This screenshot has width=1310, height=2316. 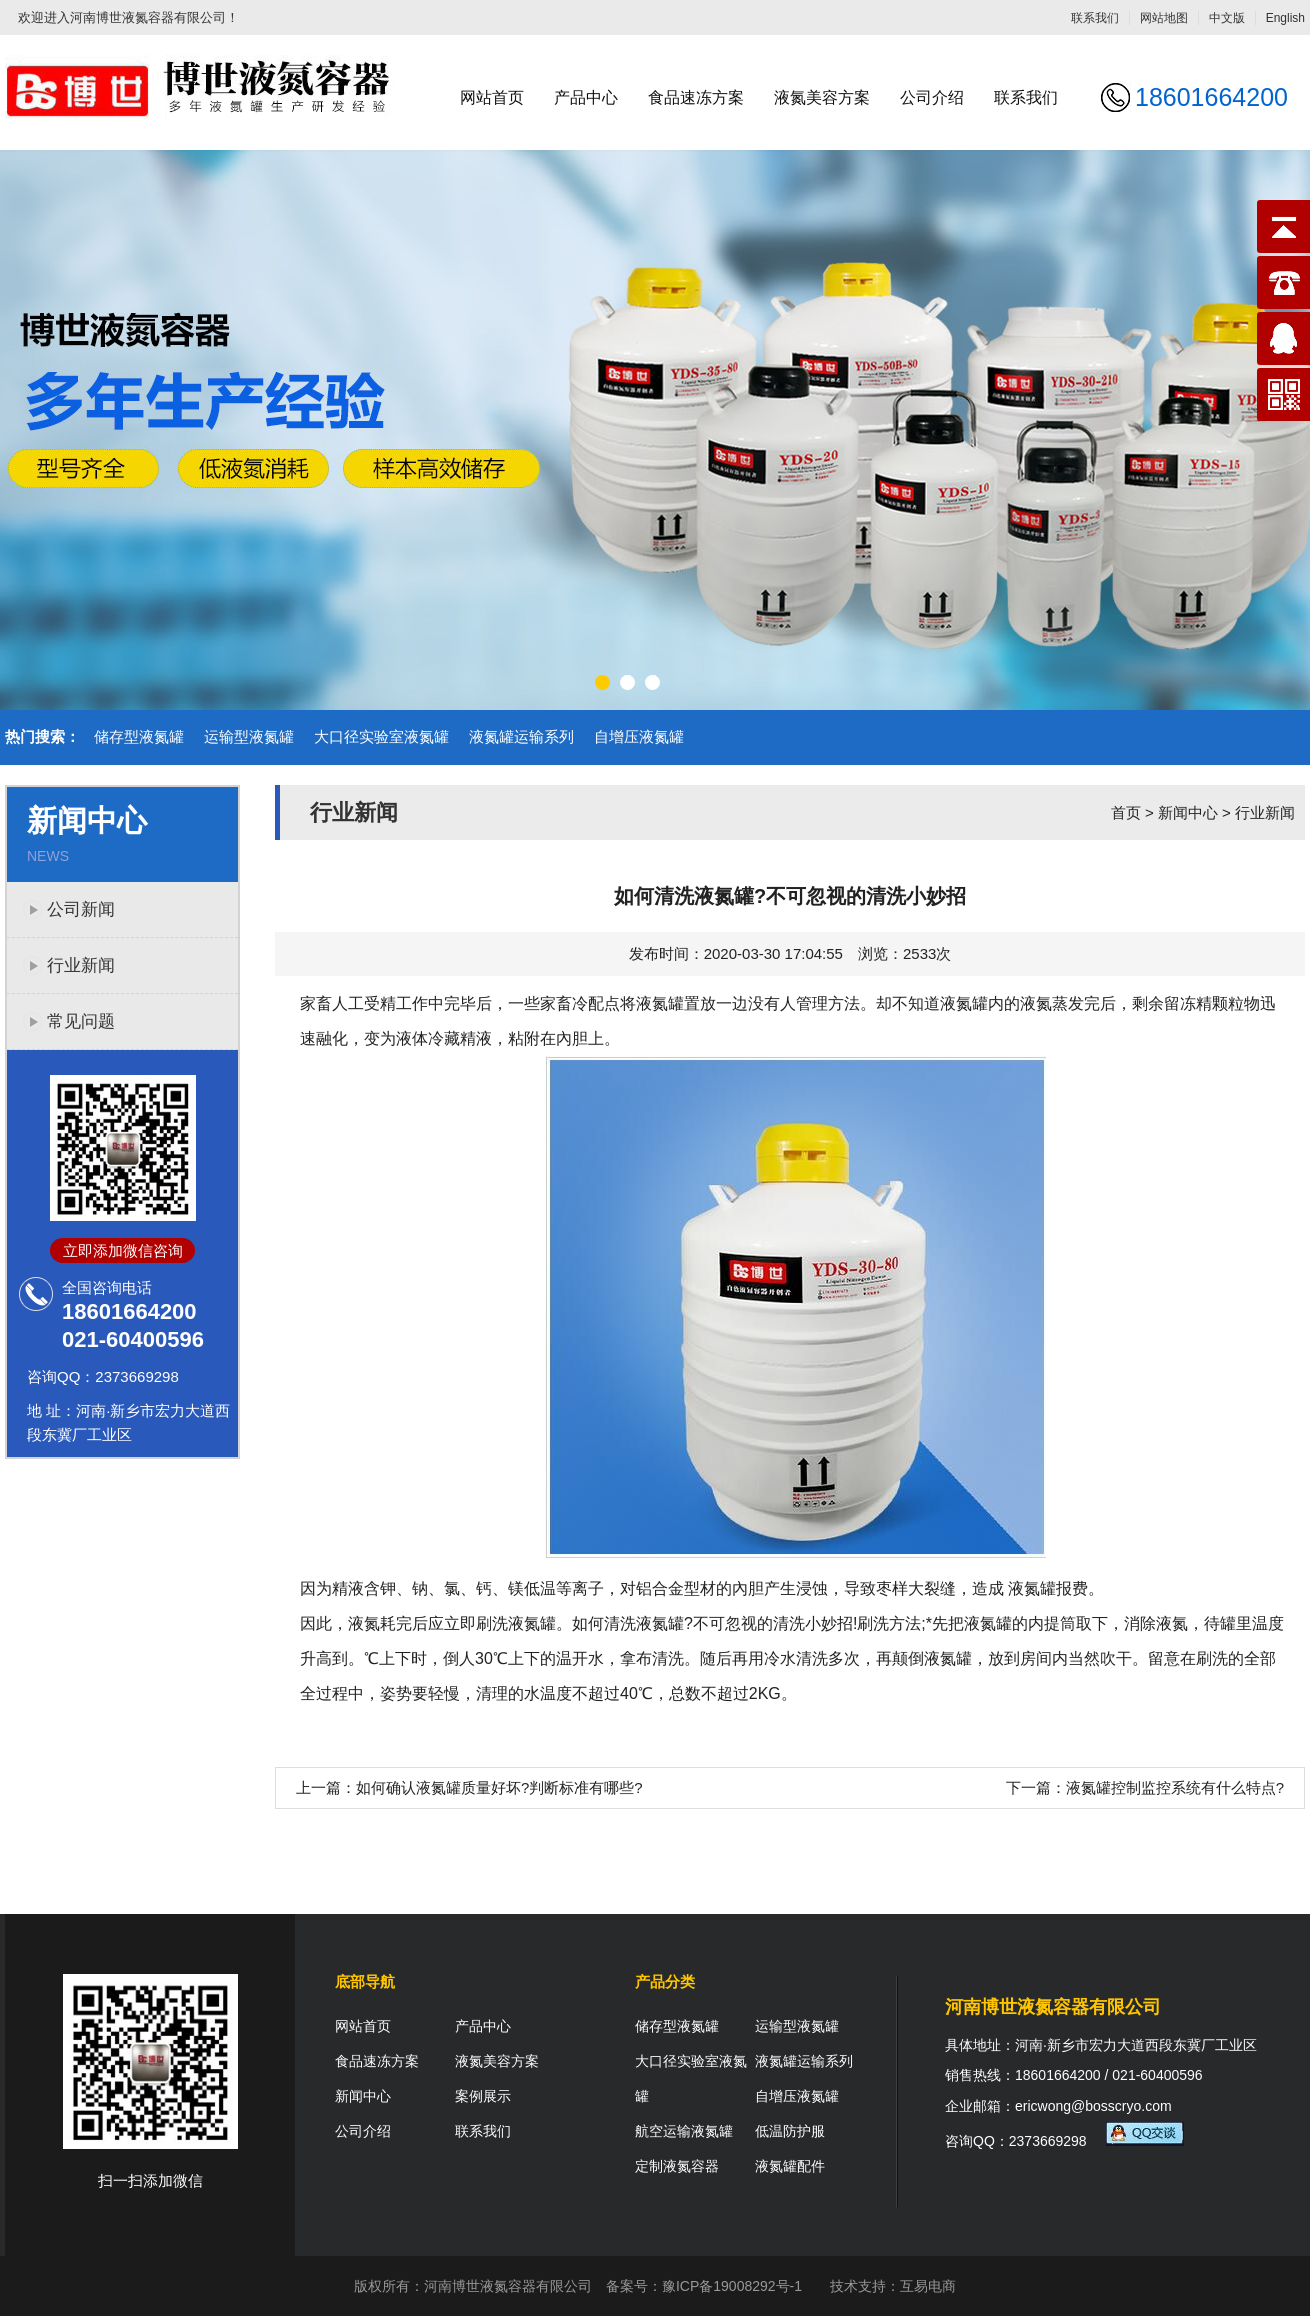 What do you see at coordinates (932, 97) in the screenshot?
I see `公司介绍` at bounding box center [932, 97].